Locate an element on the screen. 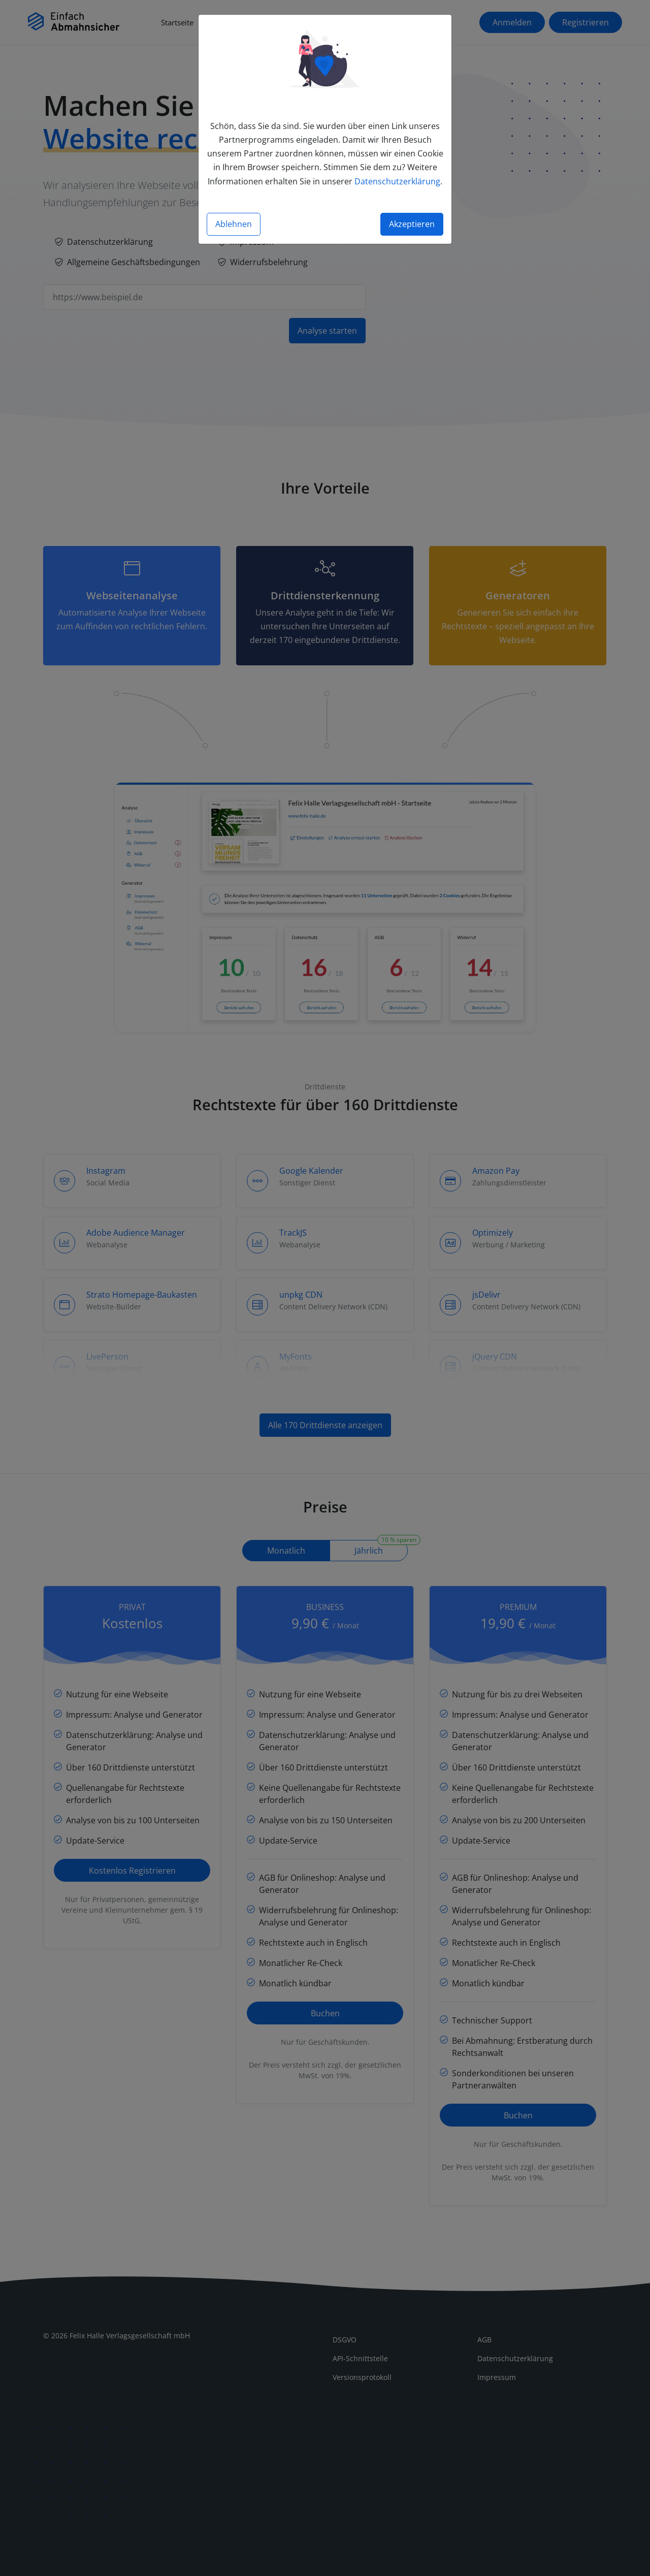 The image size is (650, 2576). Ablehnen is located at coordinates (233, 224).